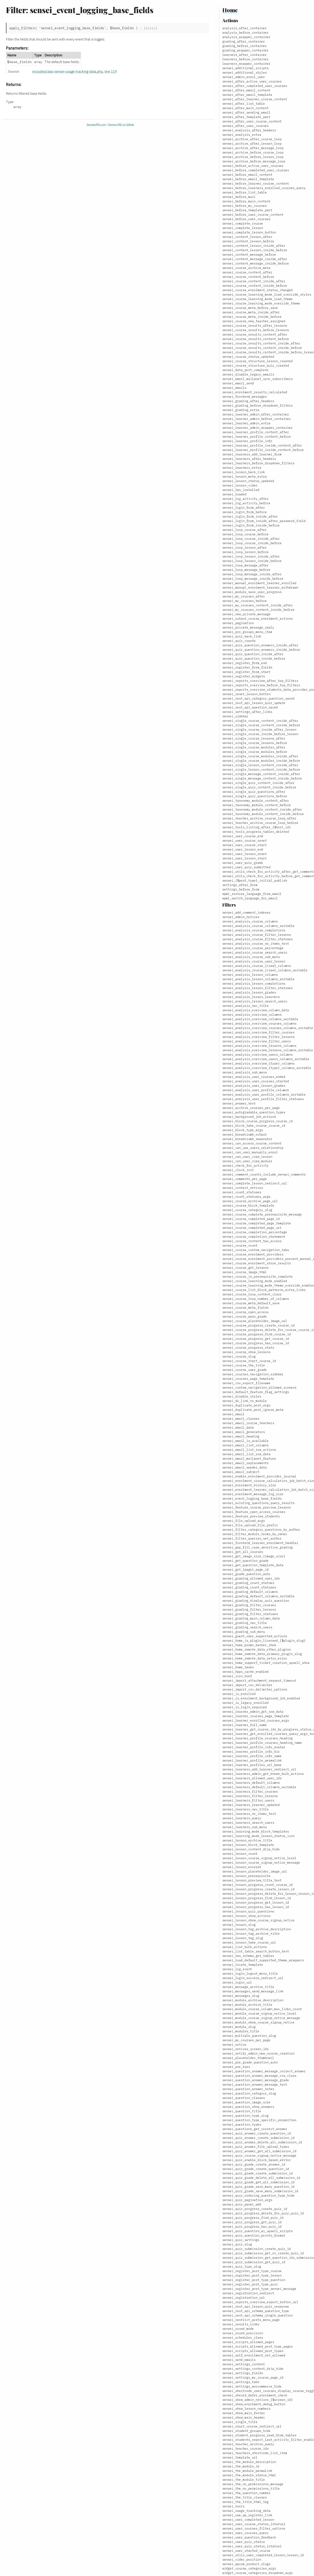  What do you see at coordinates (252, 948) in the screenshot?
I see `sensei_analysis_course_percentage` at bounding box center [252, 948].